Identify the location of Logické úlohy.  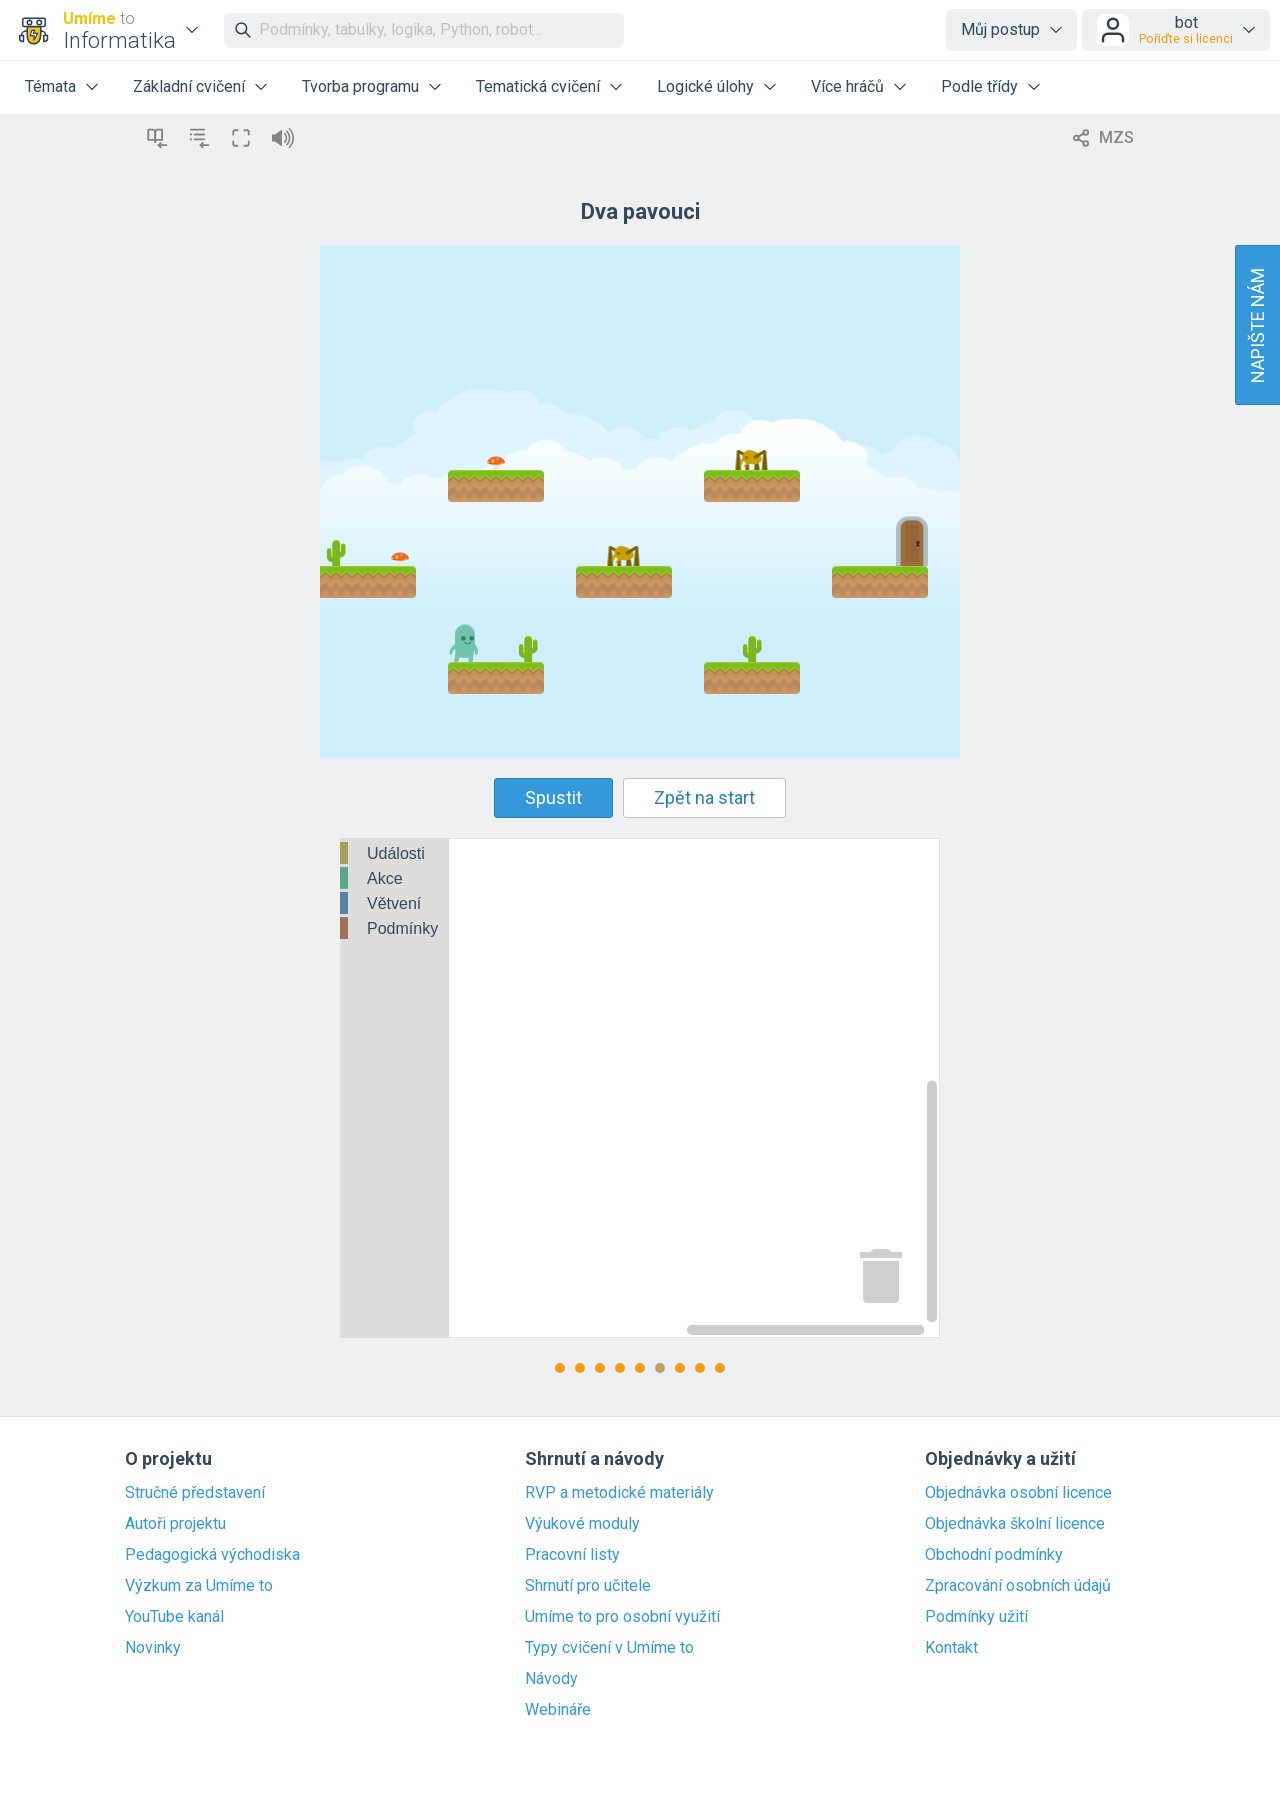
(705, 86).